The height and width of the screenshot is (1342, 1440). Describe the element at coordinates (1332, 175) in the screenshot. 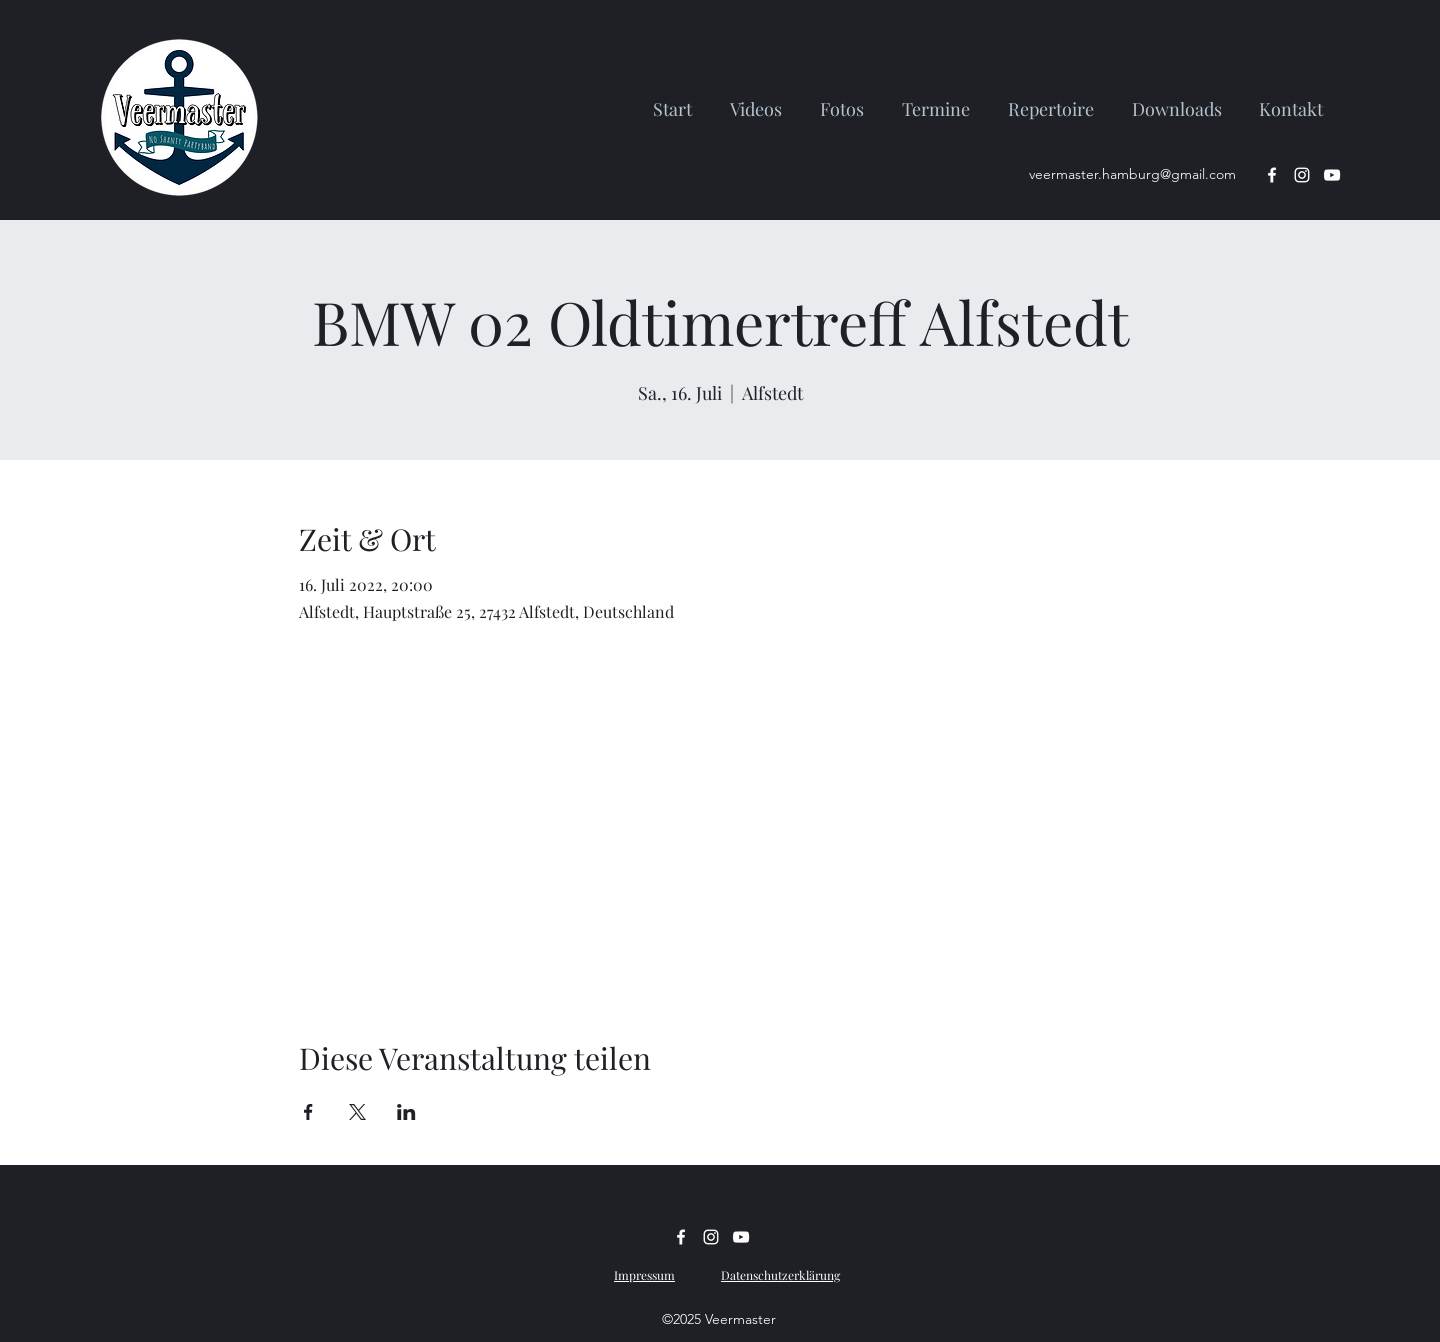

I see `[Weiß YouTube Icon]` at that location.